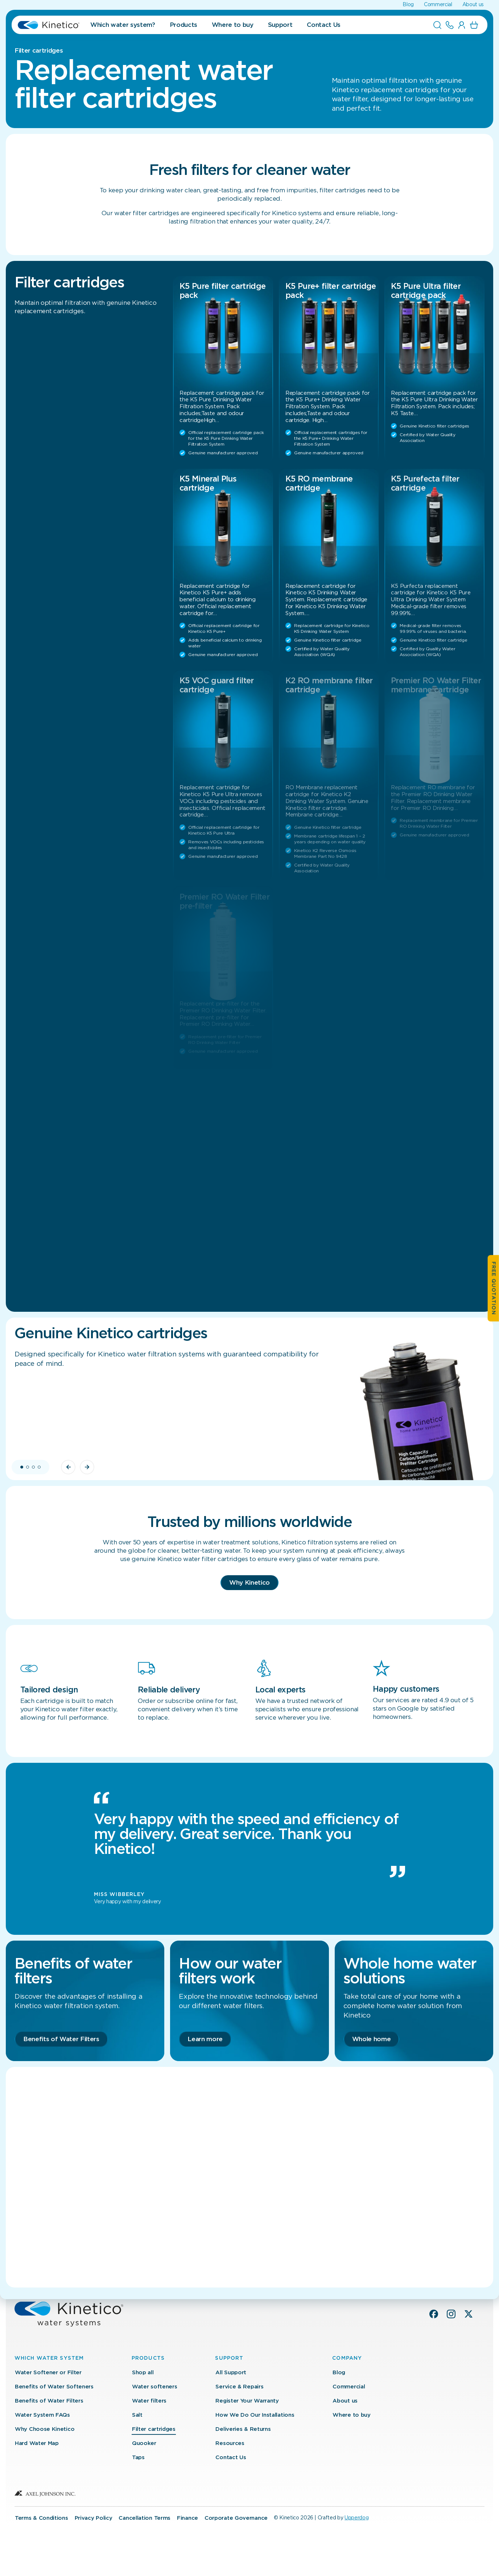 The width and height of the screenshot is (499, 2576). Describe the element at coordinates (187, 2518) in the screenshot. I see `Finance` at that location.